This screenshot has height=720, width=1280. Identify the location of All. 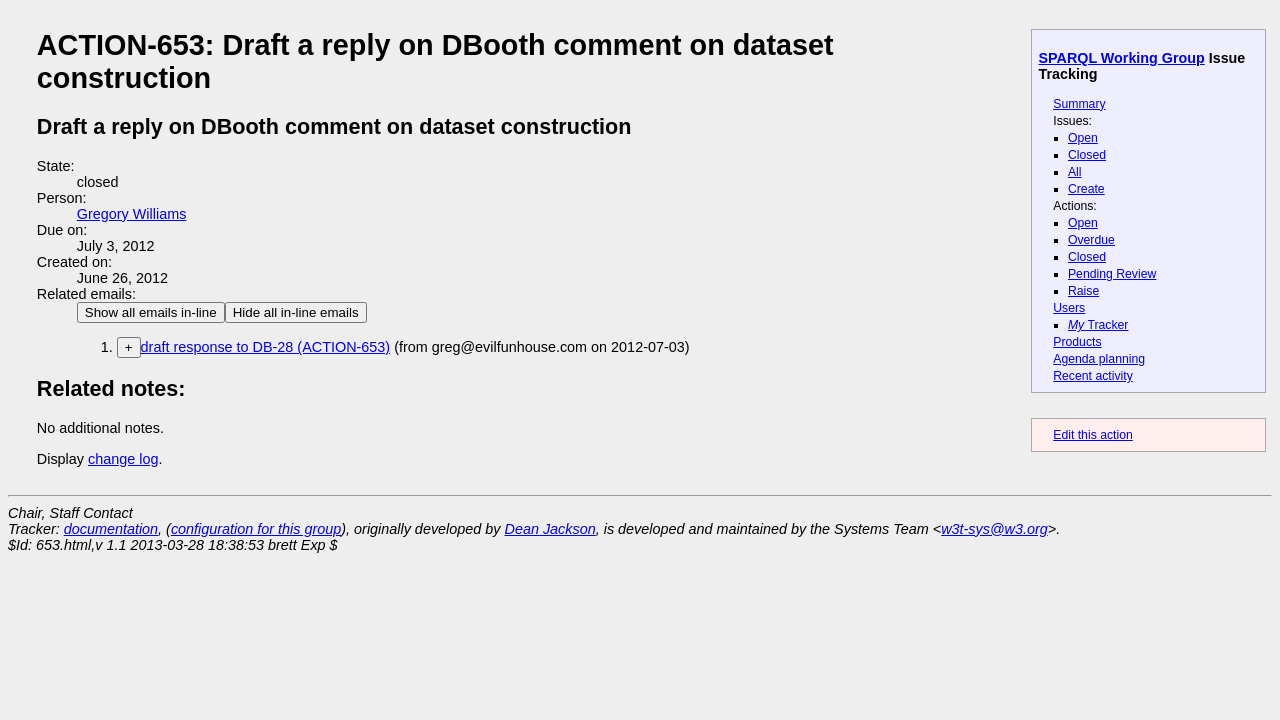
(1075, 172).